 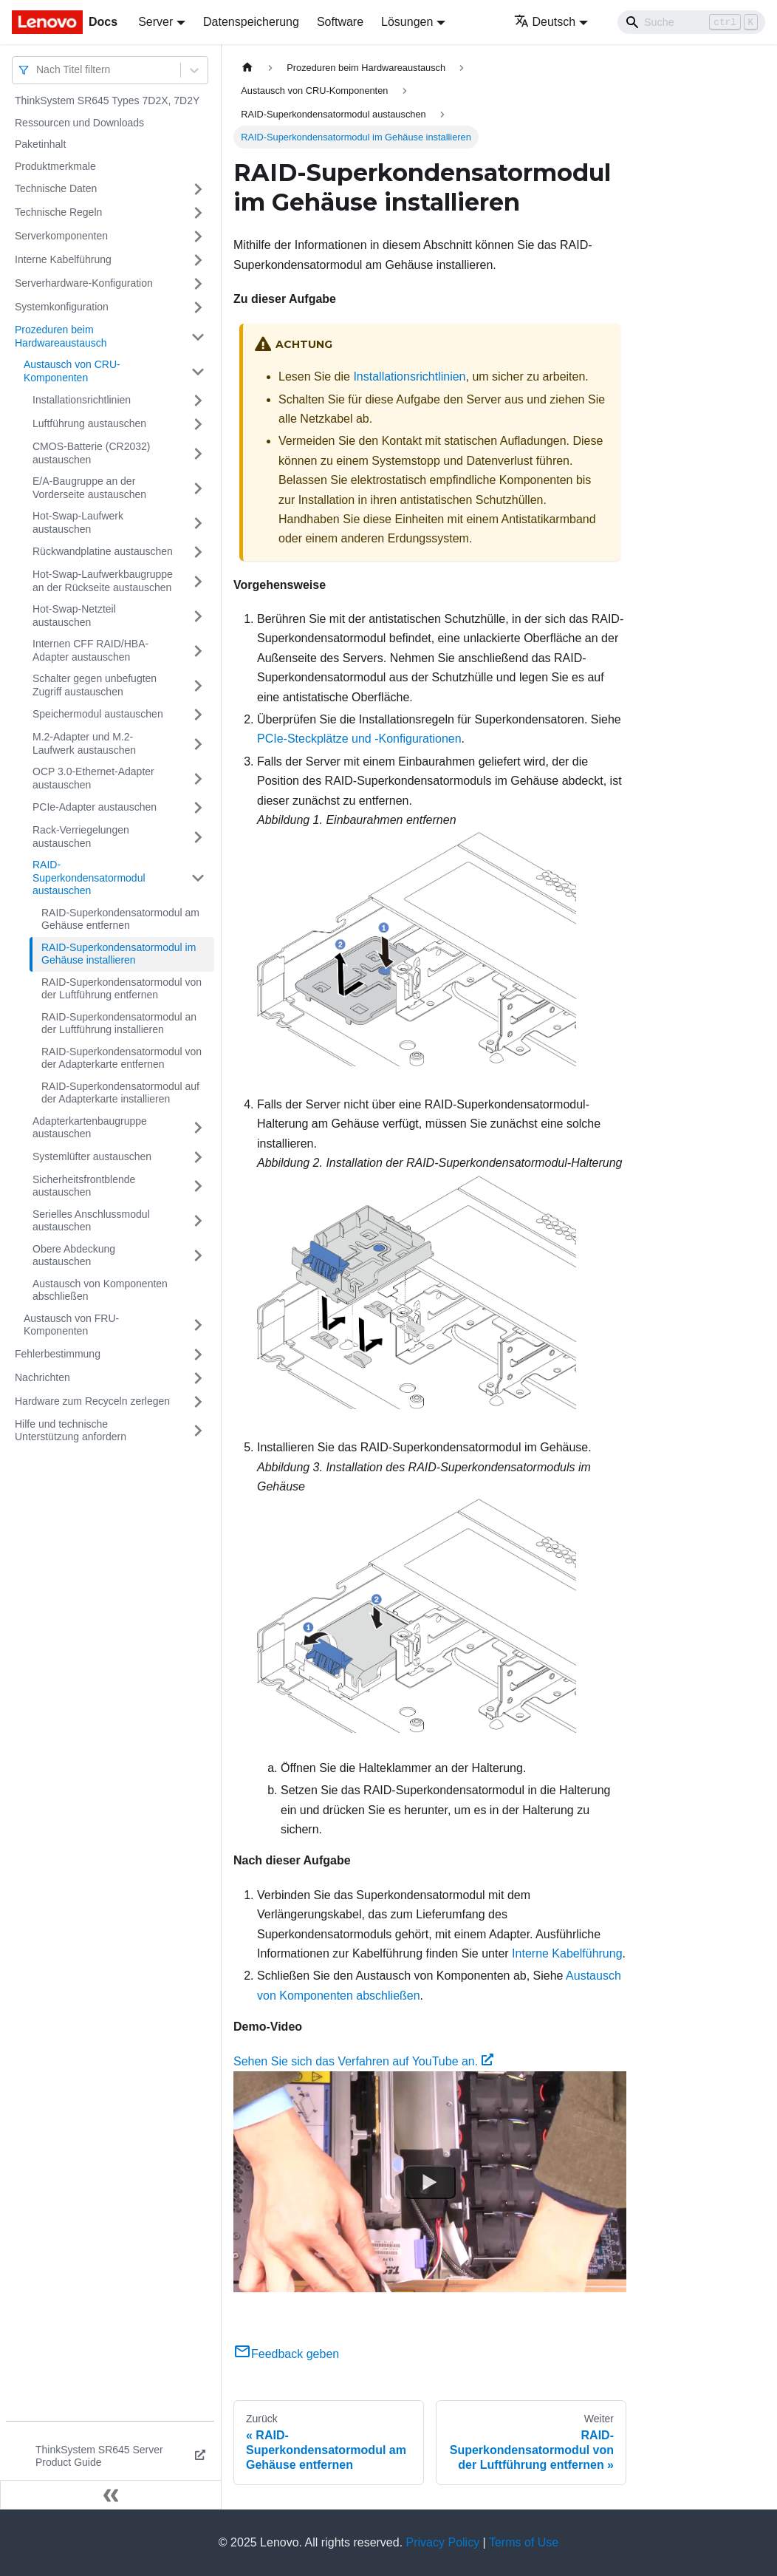 What do you see at coordinates (198, 1354) in the screenshot?
I see `[Umschalten der Seitenleiste mit einklappbarer Kategorie 'Fehlerbestimmung']` at bounding box center [198, 1354].